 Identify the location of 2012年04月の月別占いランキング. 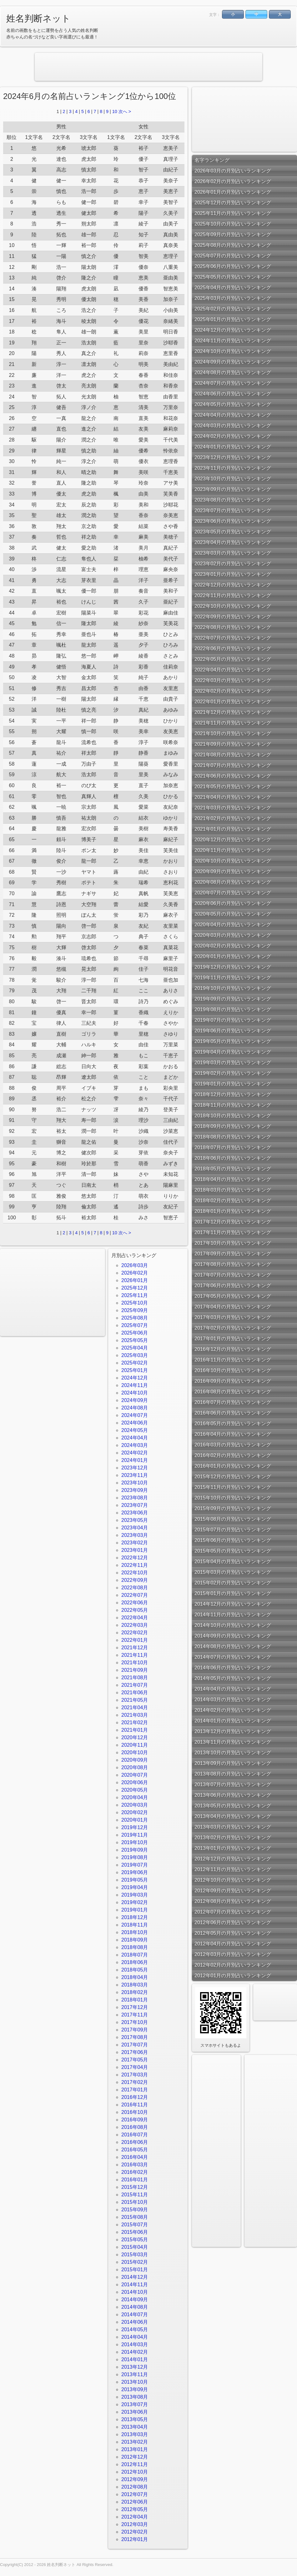
(232, 1943).